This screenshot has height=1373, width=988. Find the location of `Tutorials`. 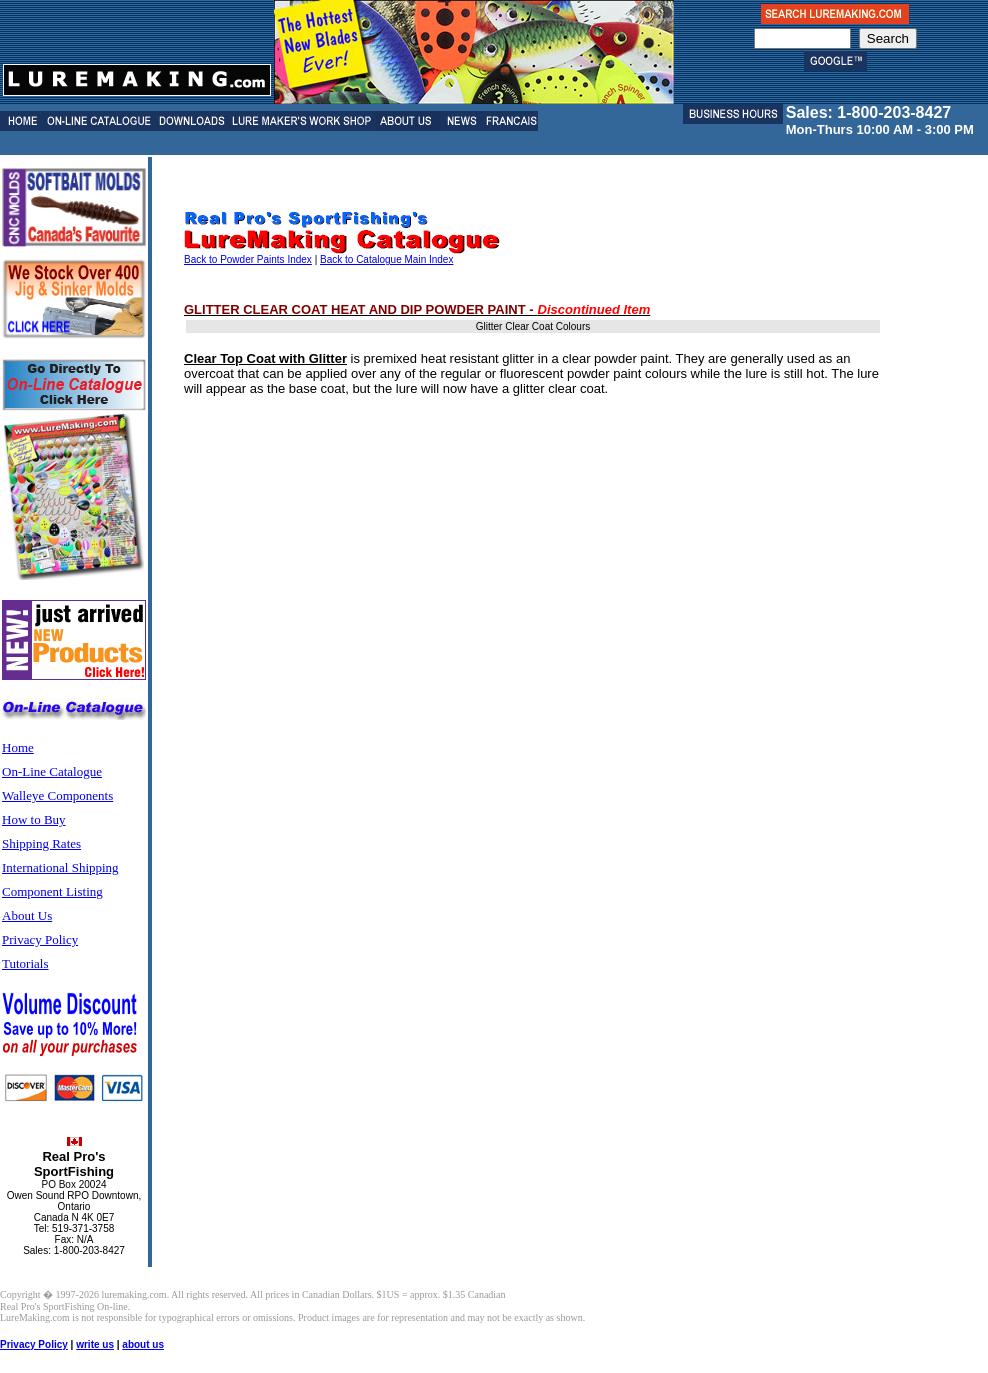

Tutorials is located at coordinates (25, 963).